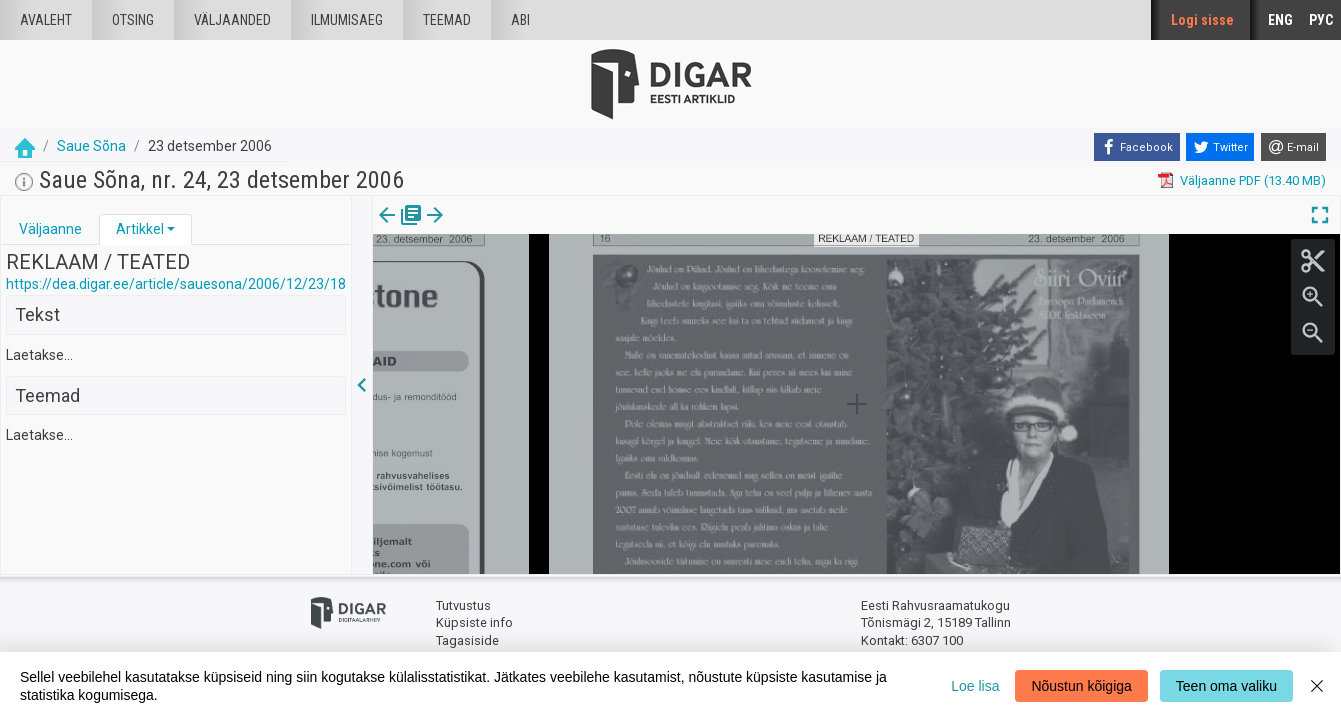 This screenshot has width=1341, height=720. I want to click on [E-mail], so click(1293, 147).